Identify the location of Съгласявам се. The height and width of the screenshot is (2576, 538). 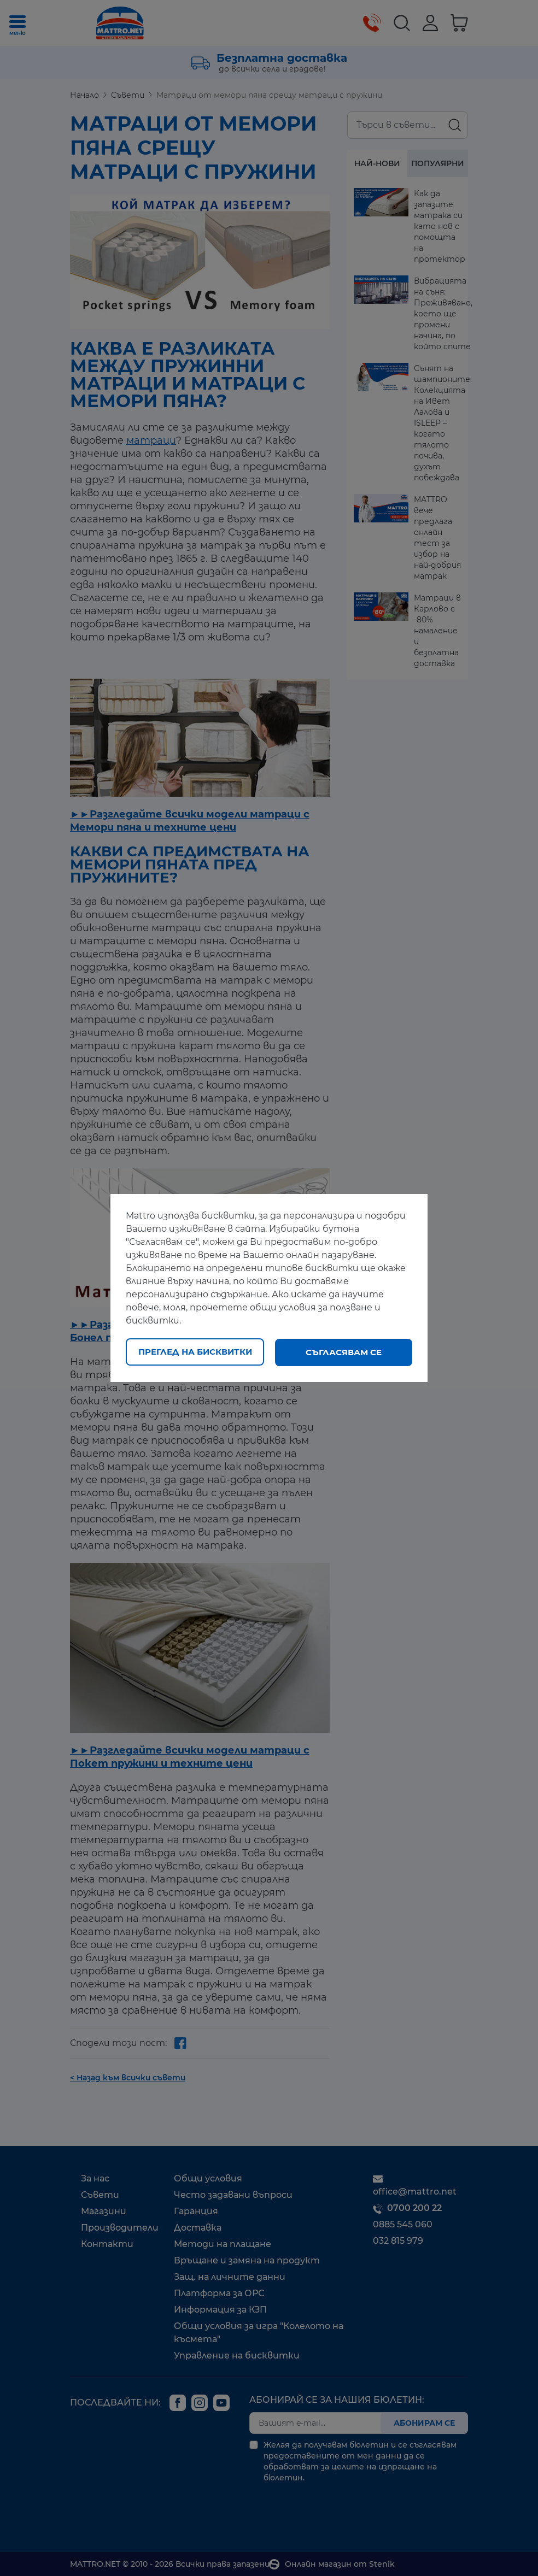
(344, 1352).